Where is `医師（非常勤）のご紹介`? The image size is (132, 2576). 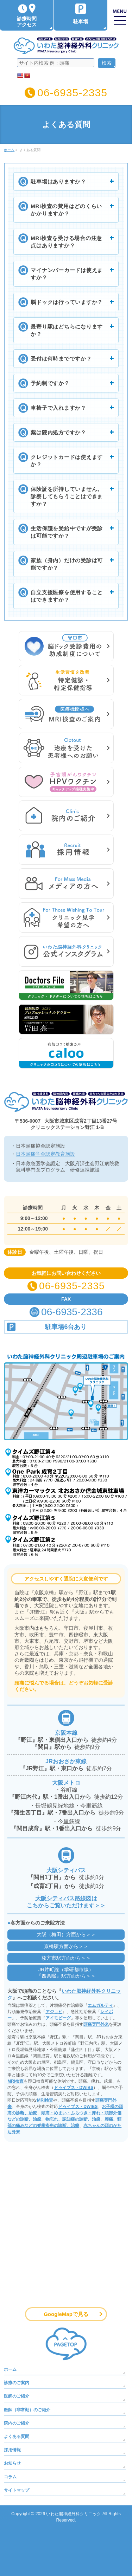
医師（非常勤）のご紹介 is located at coordinates (27, 2409).